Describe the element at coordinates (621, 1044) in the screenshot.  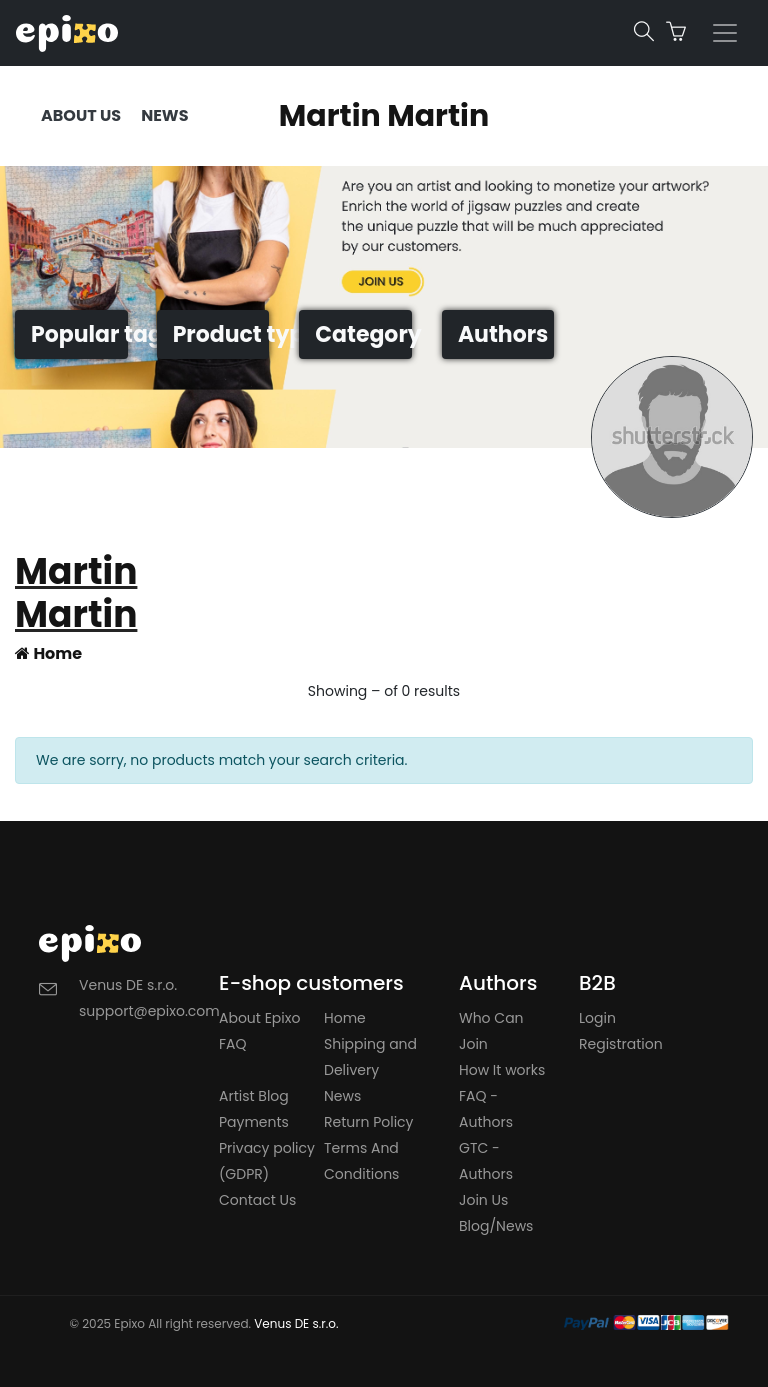
I see `Registration` at that location.